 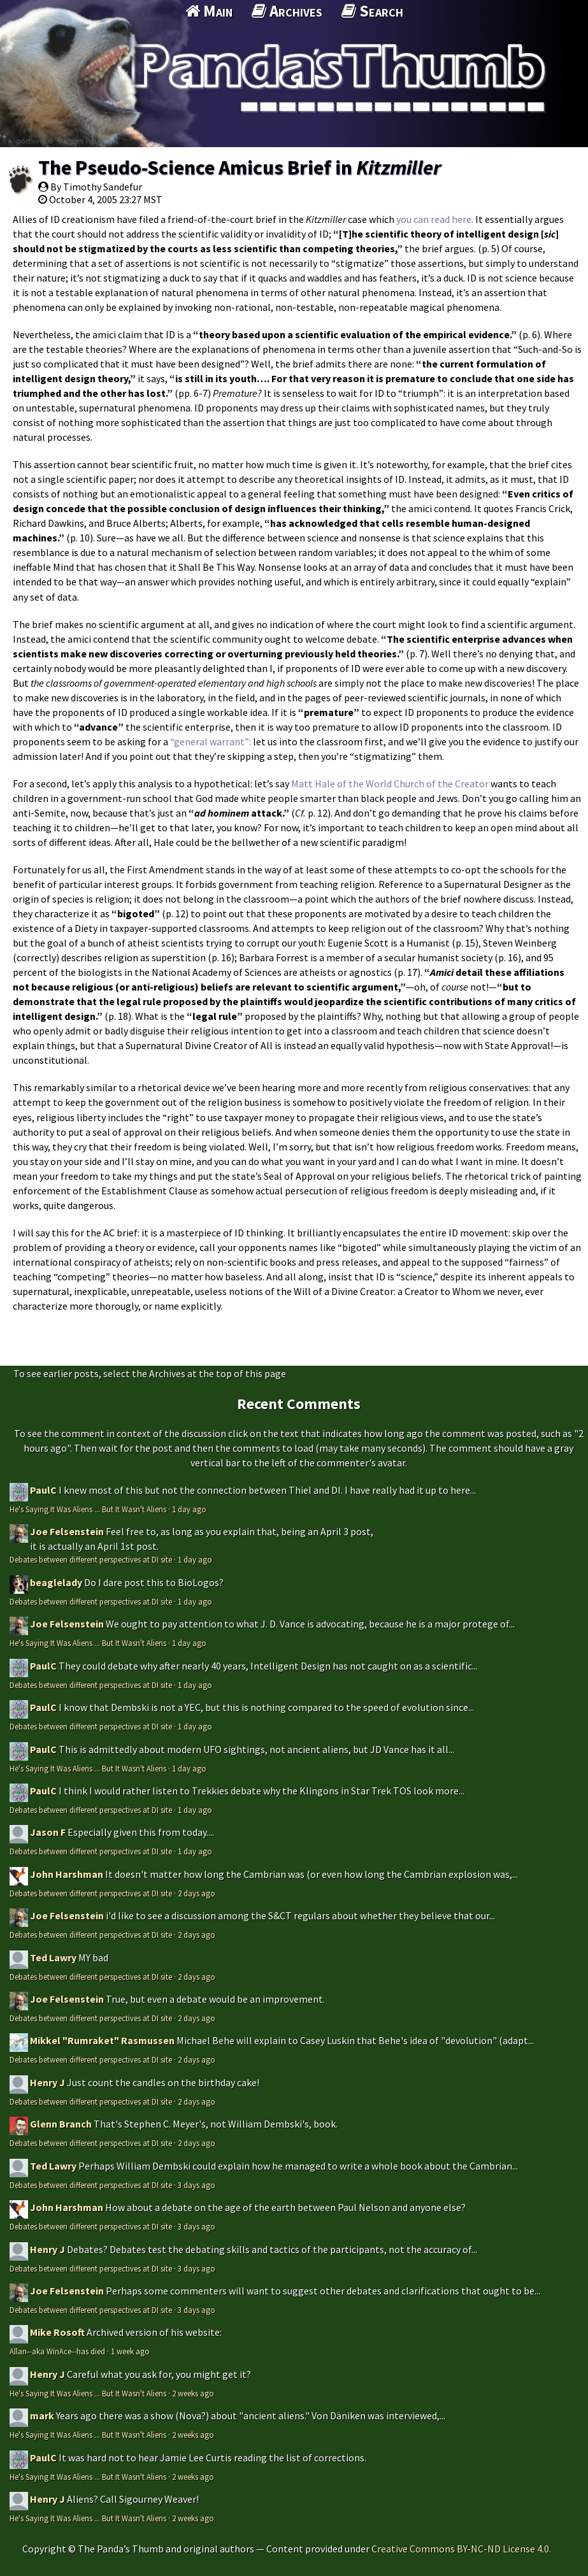 What do you see at coordinates (43, 1490) in the screenshot?
I see `PaulC` at bounding box center [43, 1490].